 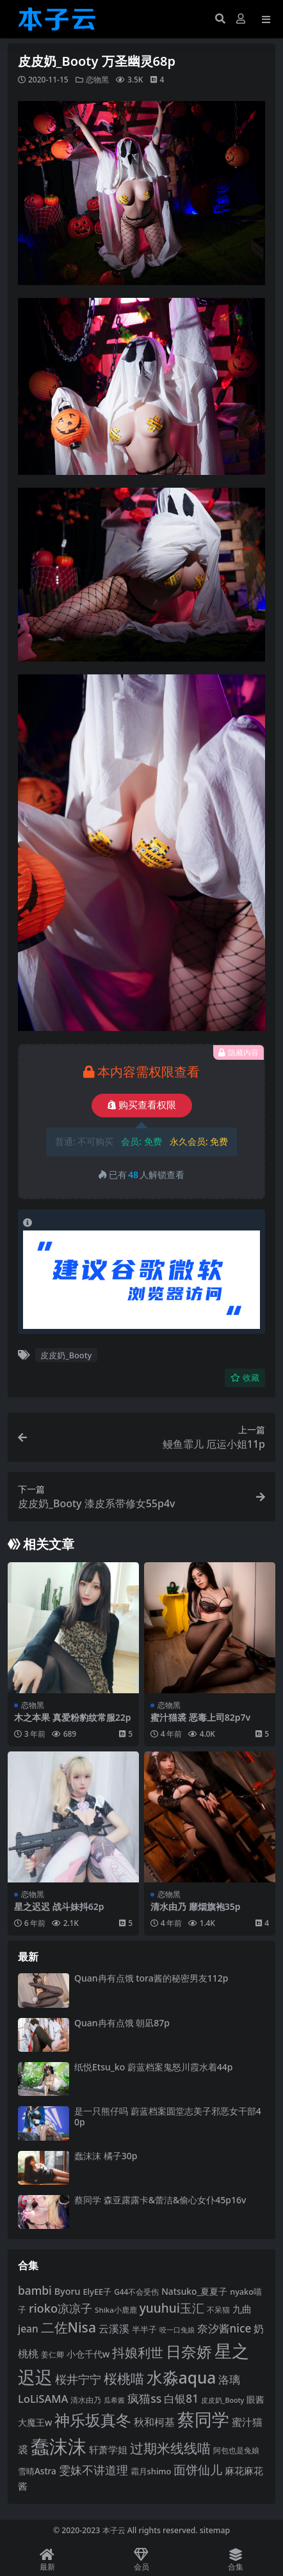 I want to click on 雯妹不讲道理 [雯妹不讲道理 (142 项)], so click(x=93, y=2470).